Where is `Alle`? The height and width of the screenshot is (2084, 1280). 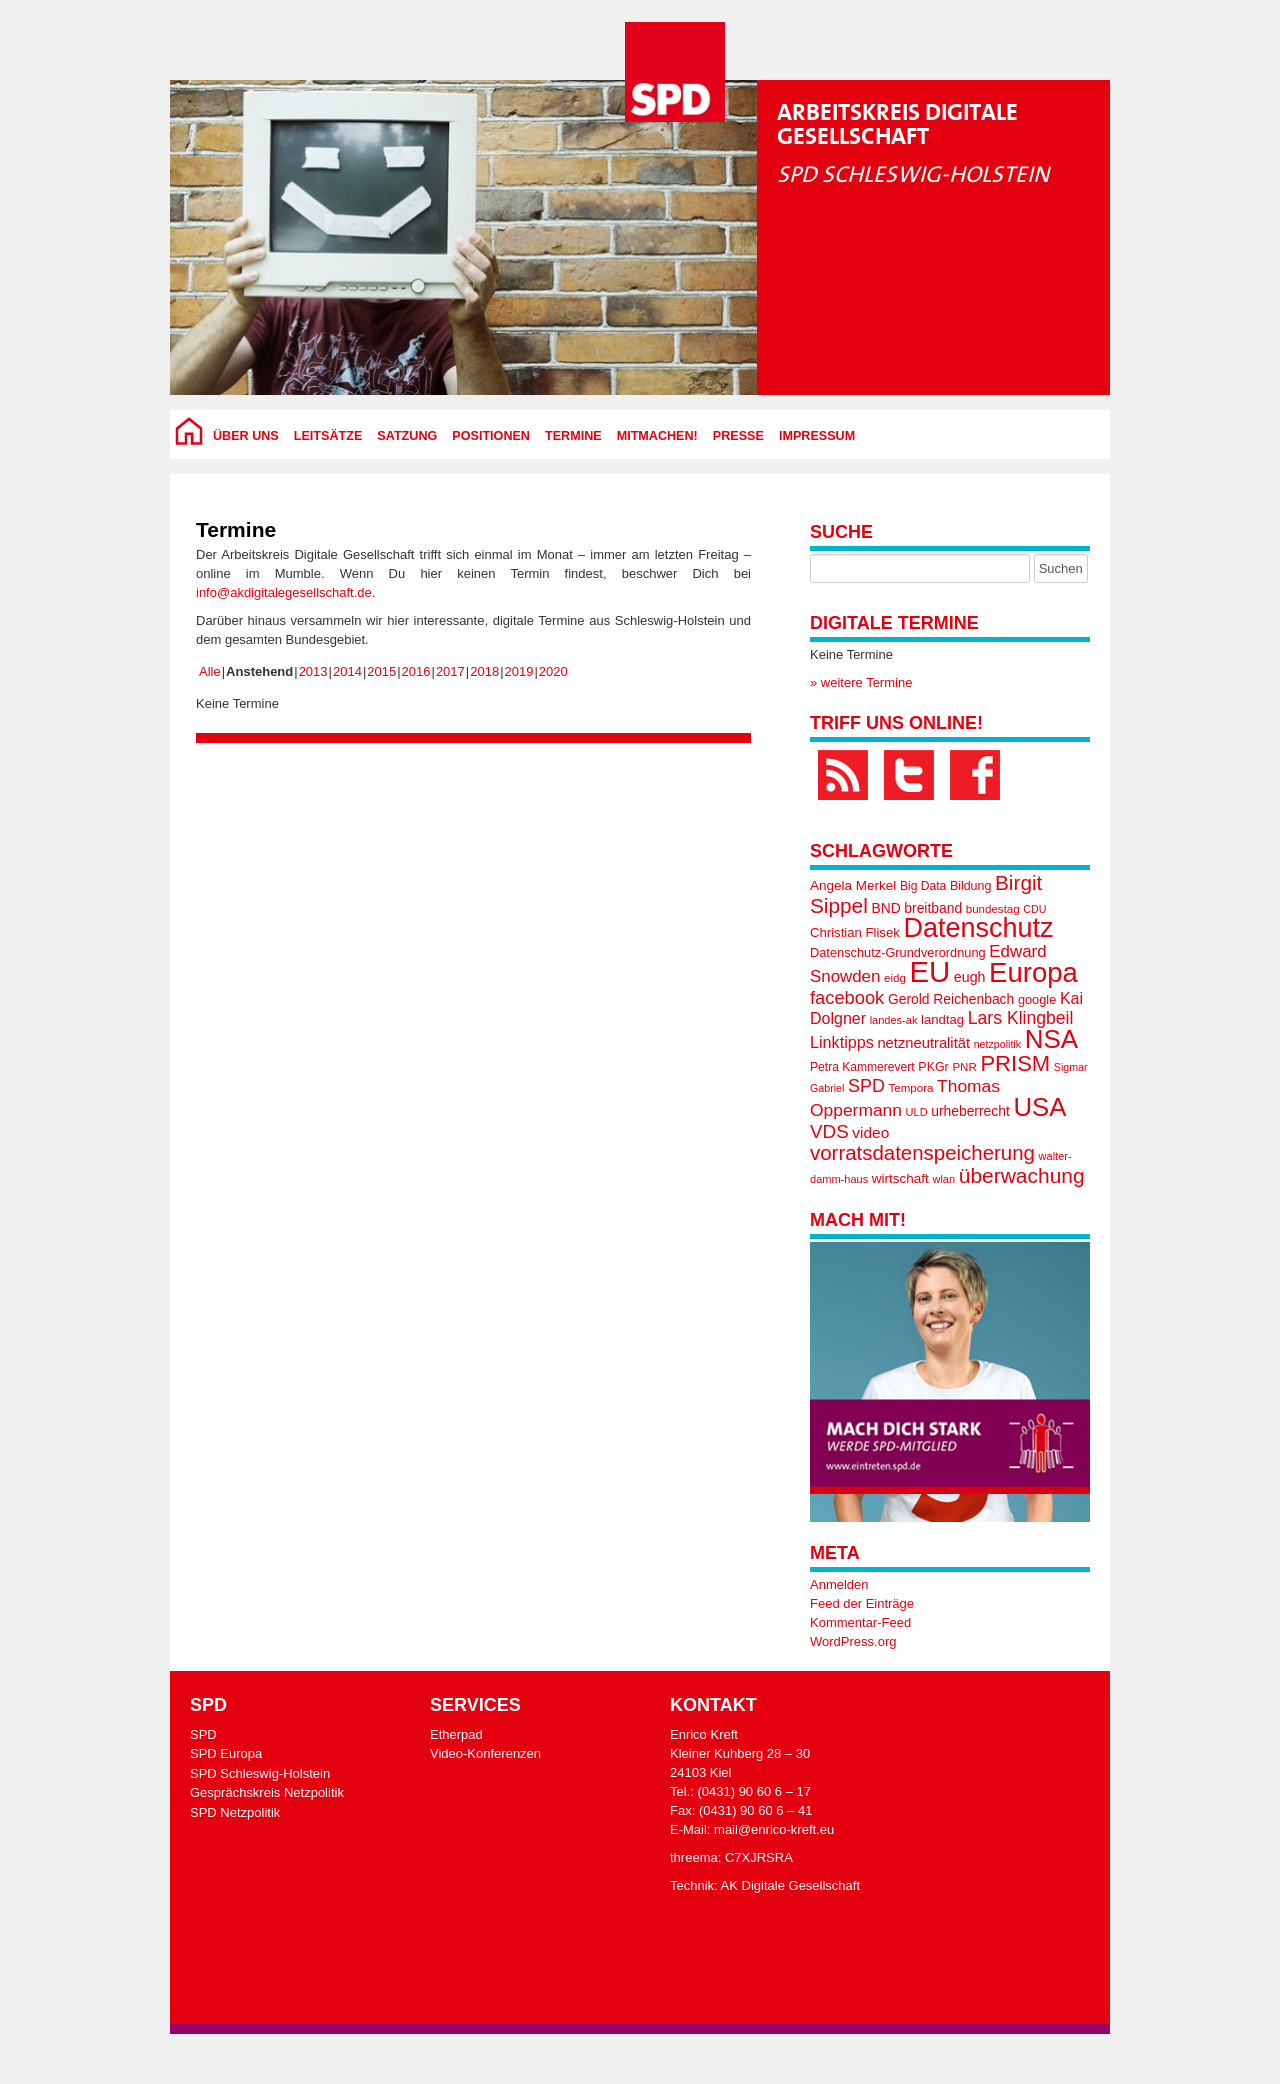
Alle is located at coordinates (210, 671).